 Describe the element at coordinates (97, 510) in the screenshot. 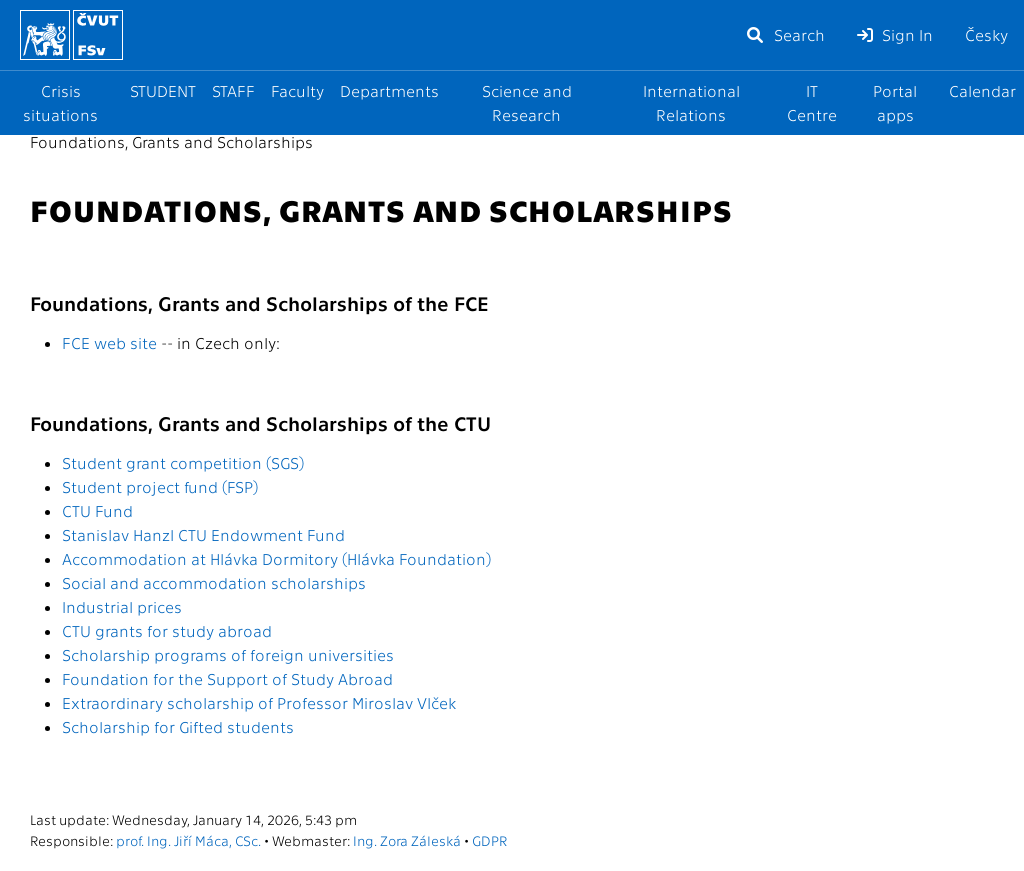

I see `CTU Fund` at that location.